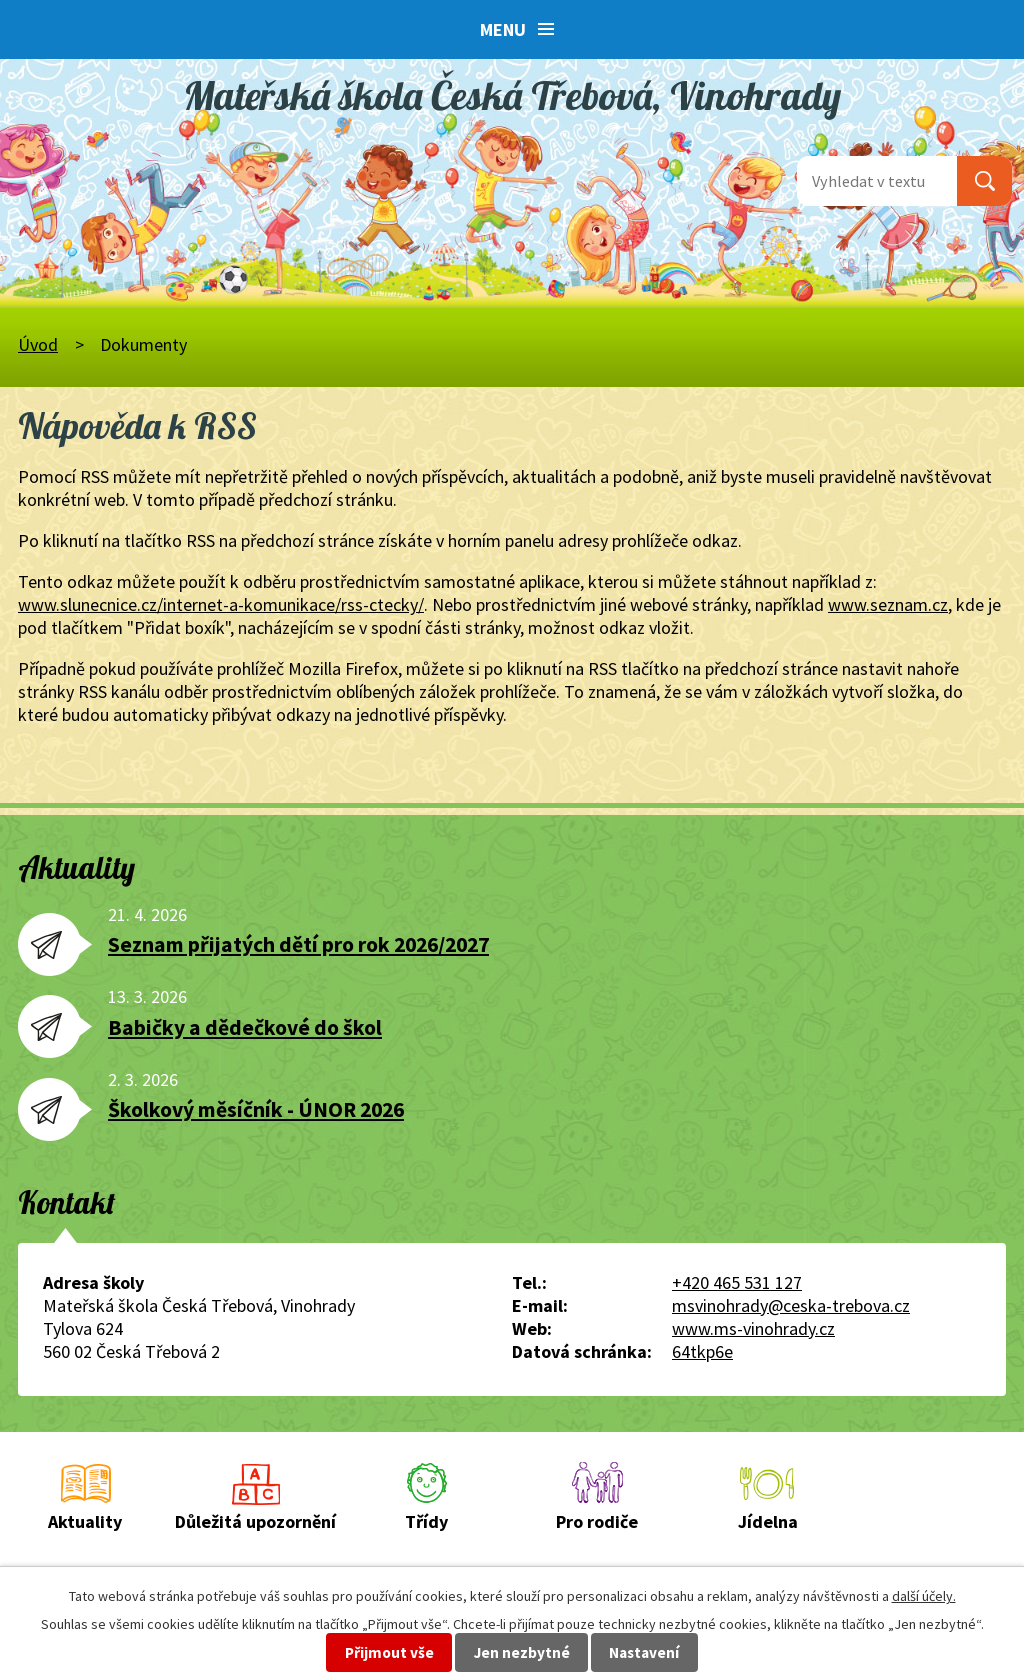  Describe the element at coordinates (256, 1109) in the screenshot. I see `Školkový měsíčník - ÚNOR 2026` at that location.